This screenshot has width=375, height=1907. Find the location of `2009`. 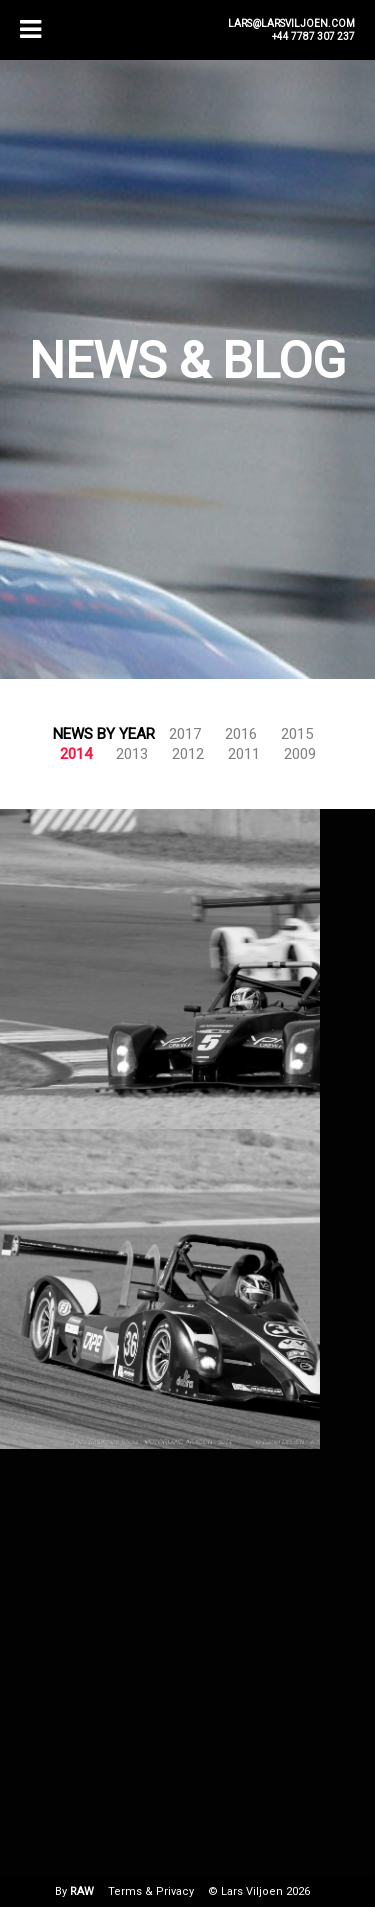

2009 is located at coordinates (300, 754).